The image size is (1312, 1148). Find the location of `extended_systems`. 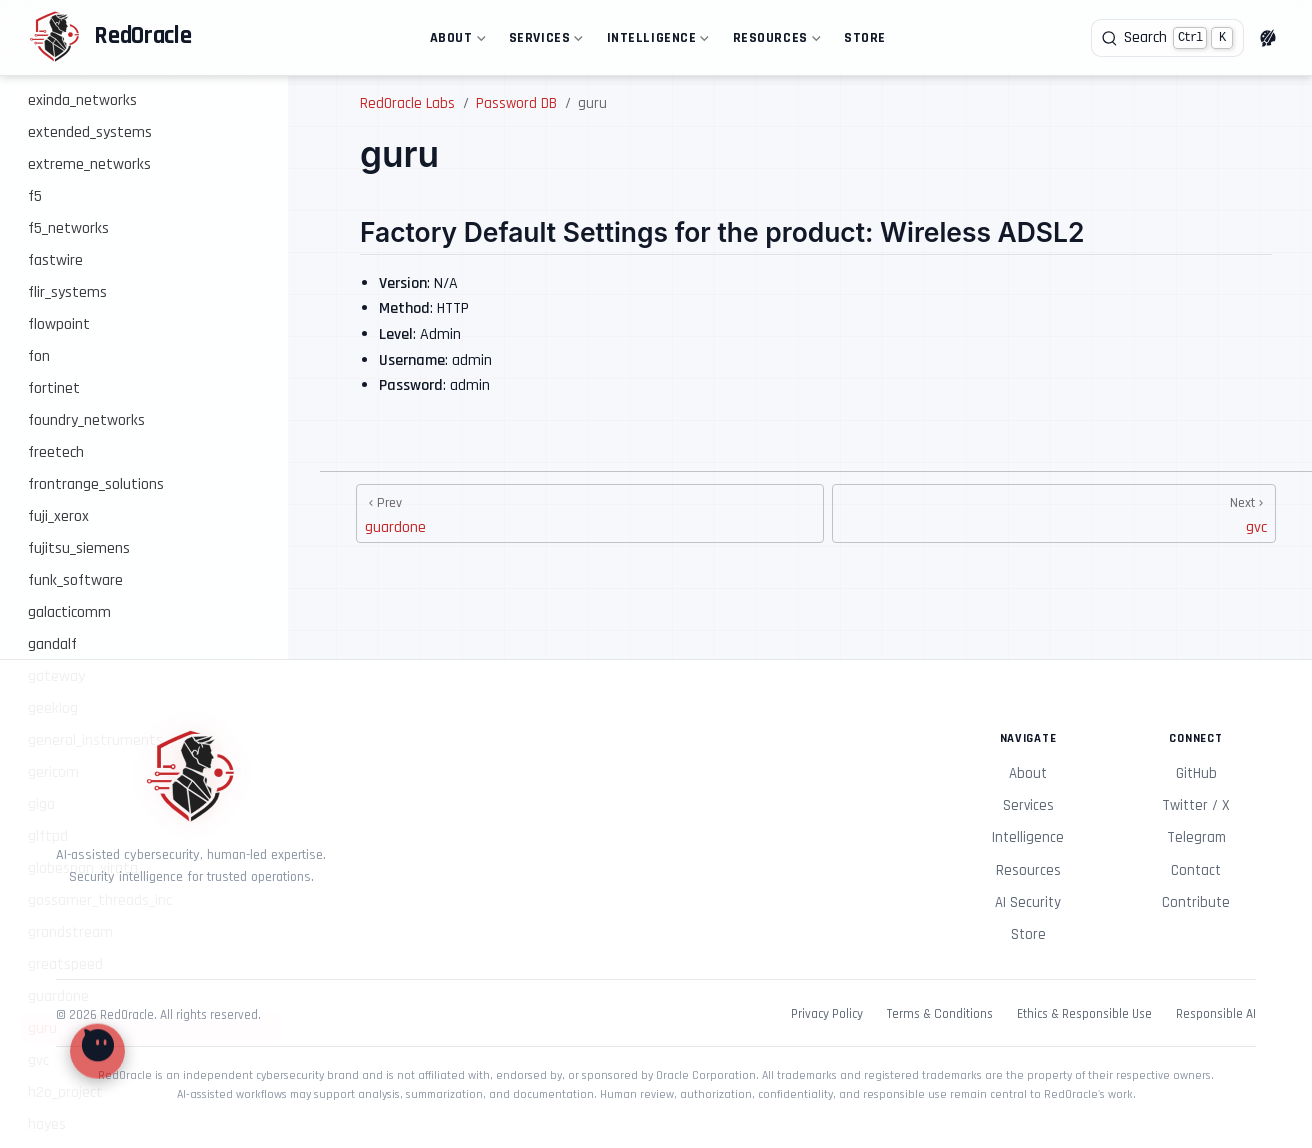

extended_systems is located at coordinates (90, 132).